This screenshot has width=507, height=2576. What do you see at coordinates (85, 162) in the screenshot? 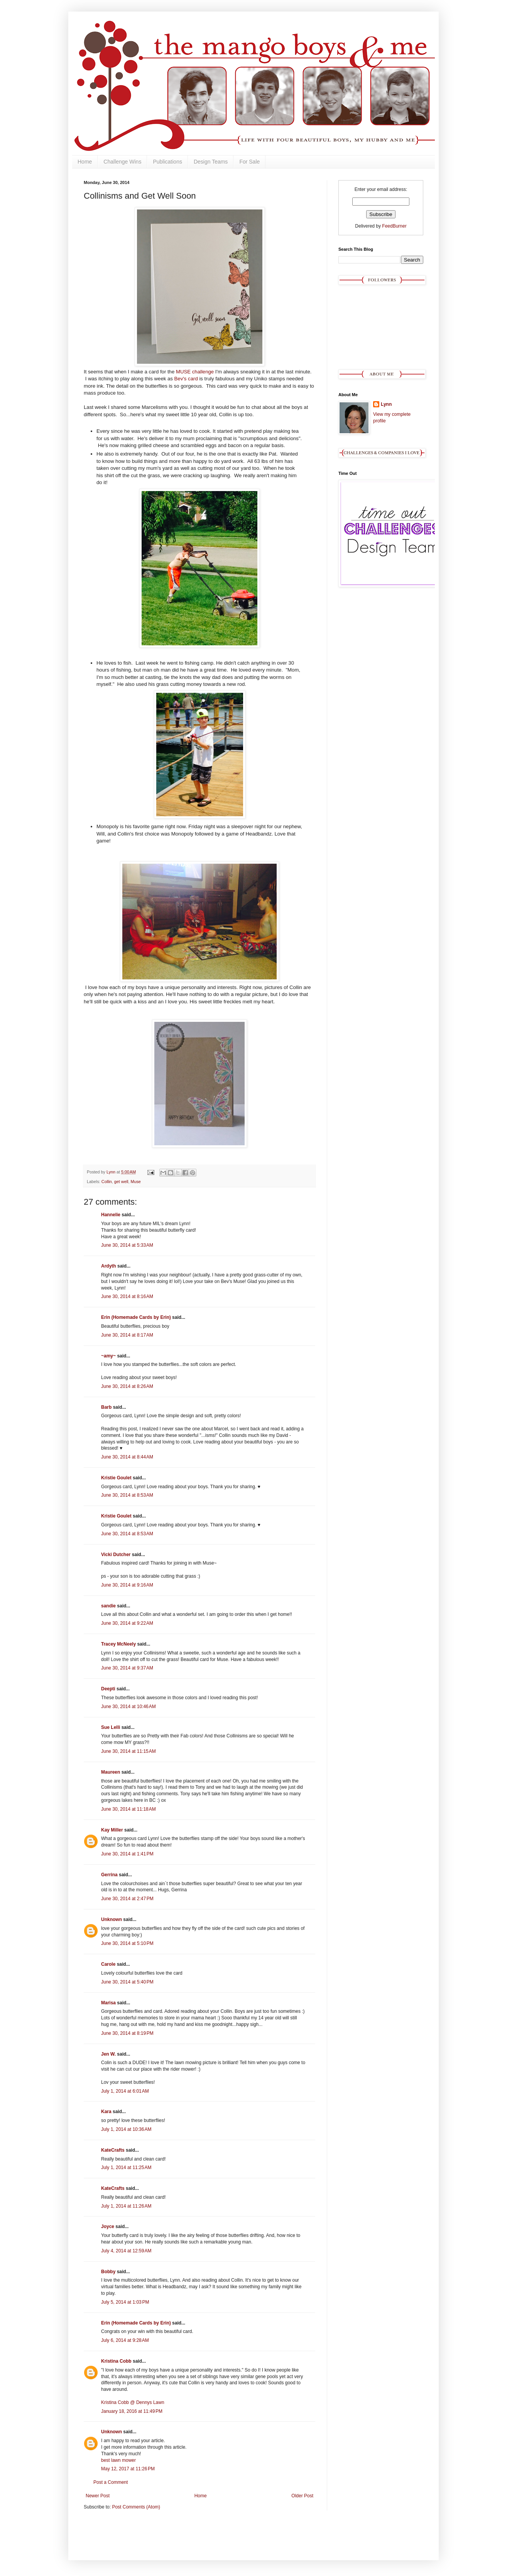
I see `Home` at bounding box center [85, 162].